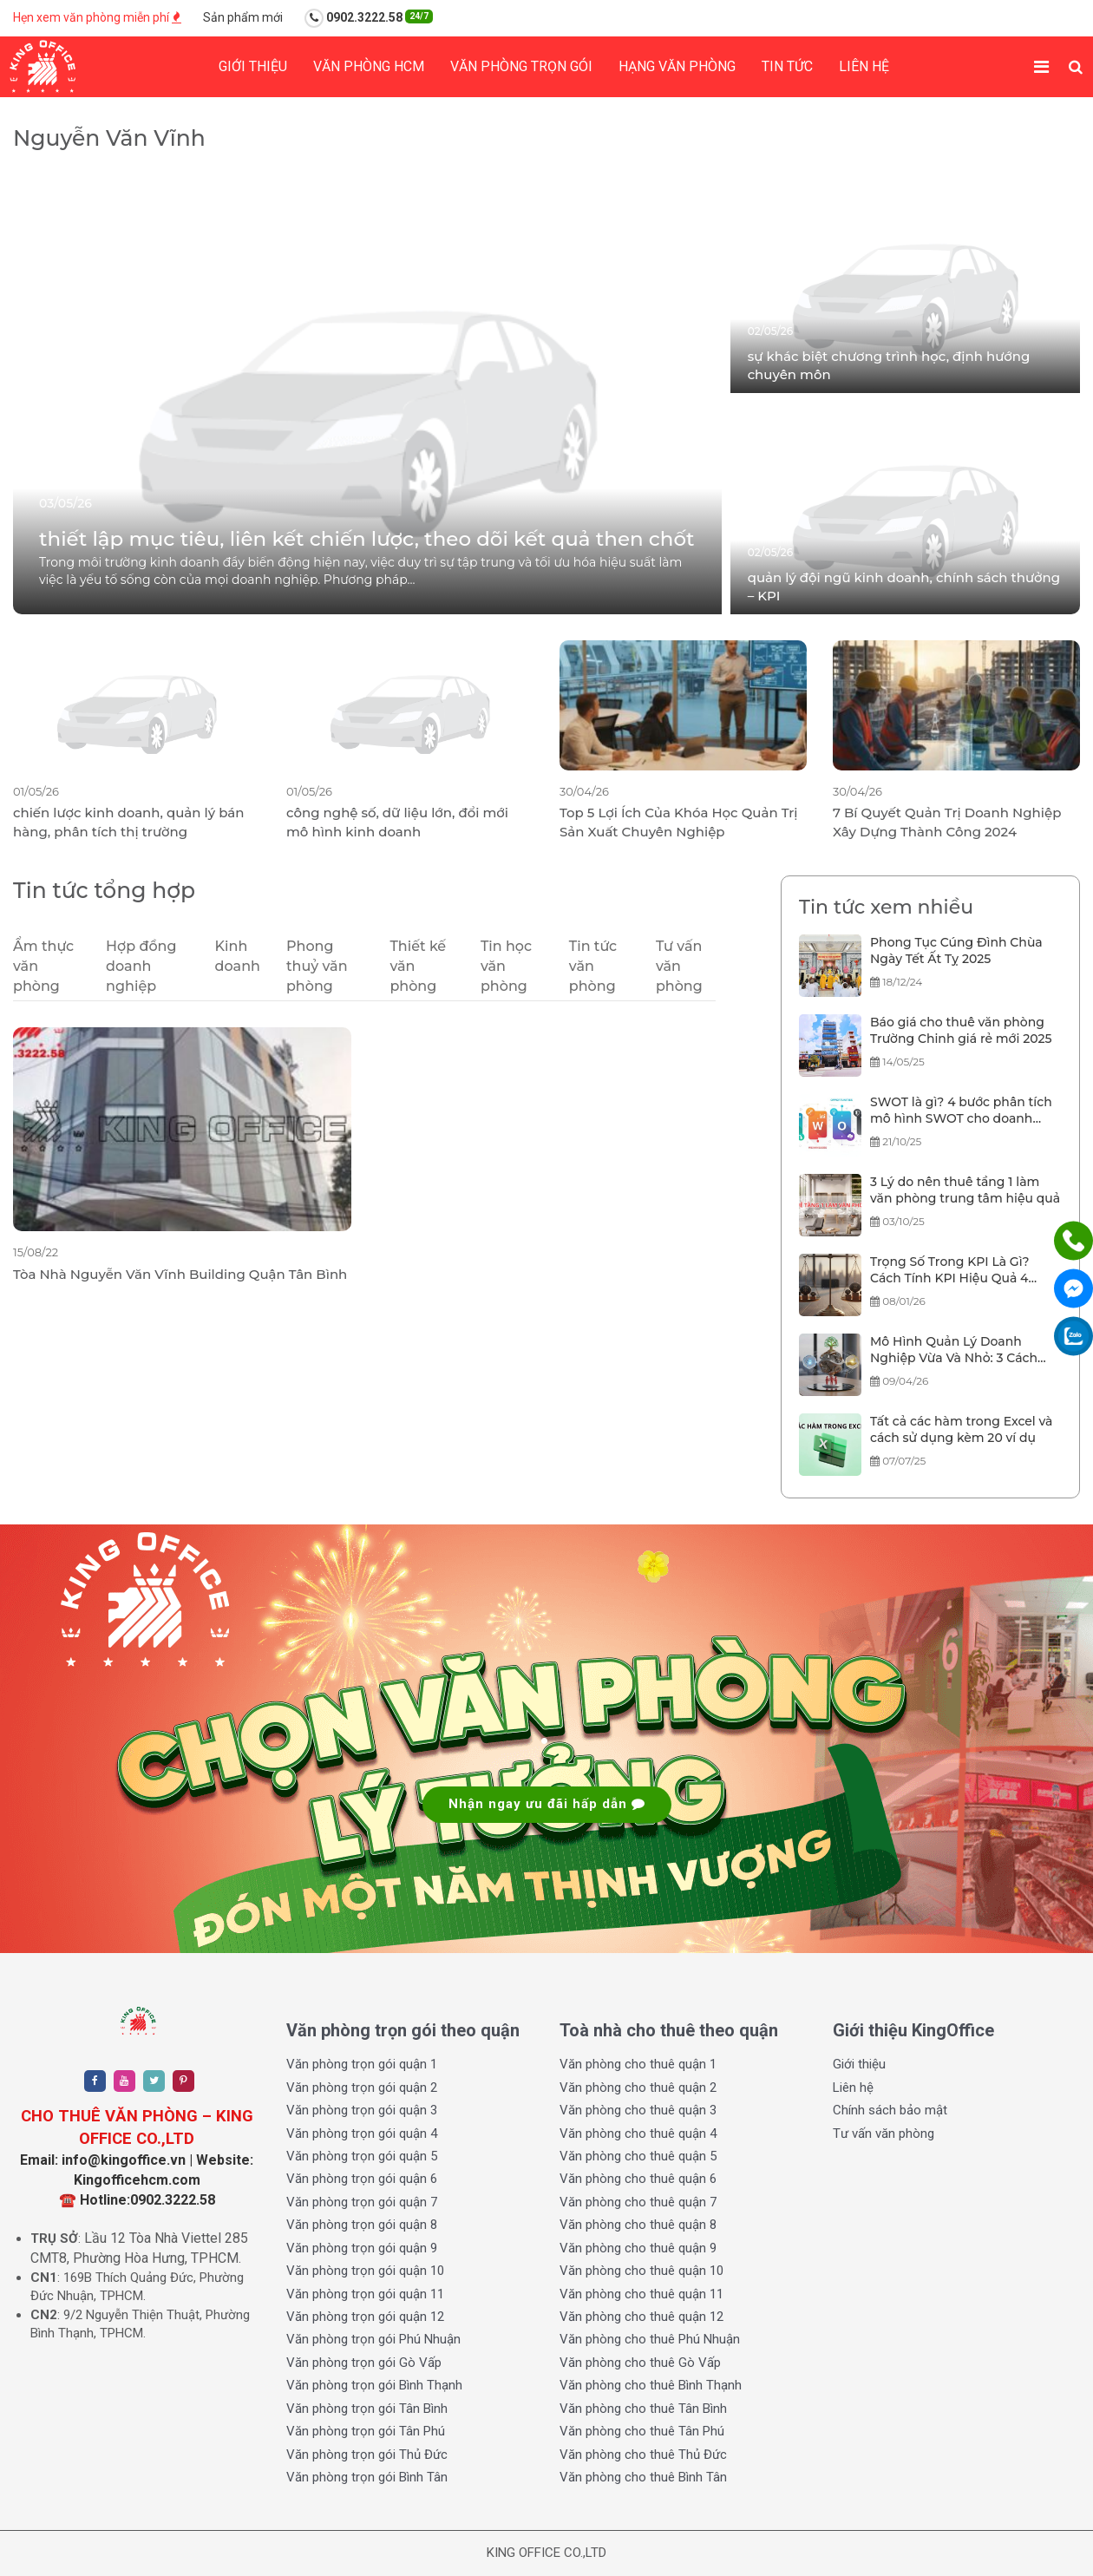  I want to click on Giới thiệu, so click(253, 66).